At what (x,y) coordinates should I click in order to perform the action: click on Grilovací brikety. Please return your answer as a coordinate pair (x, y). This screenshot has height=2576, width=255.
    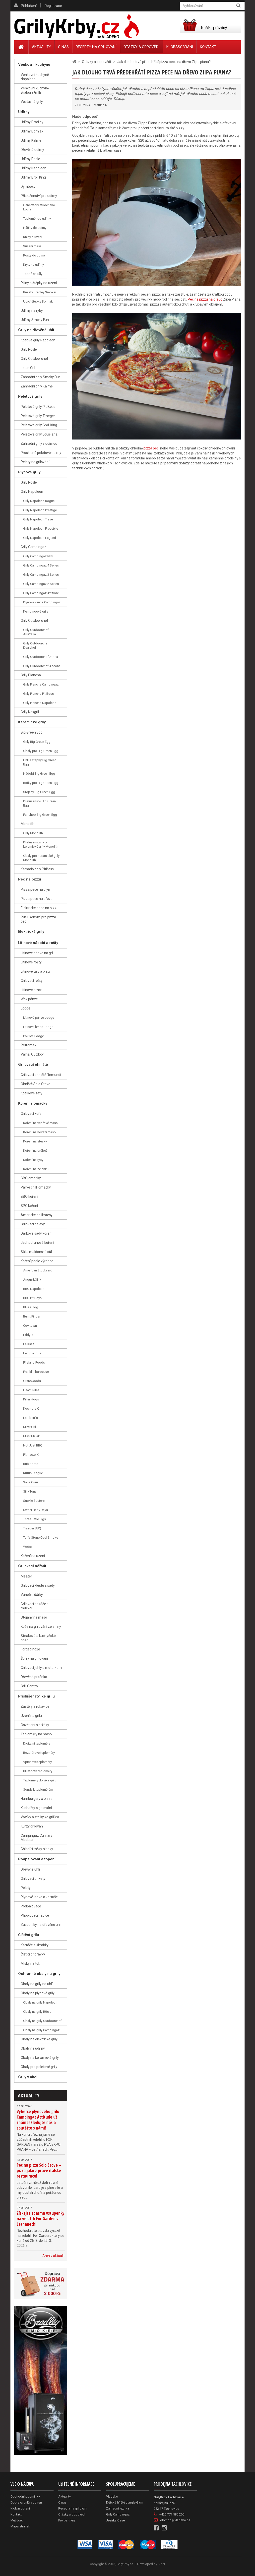
    Looking at the image, I should click on (33, 1879).